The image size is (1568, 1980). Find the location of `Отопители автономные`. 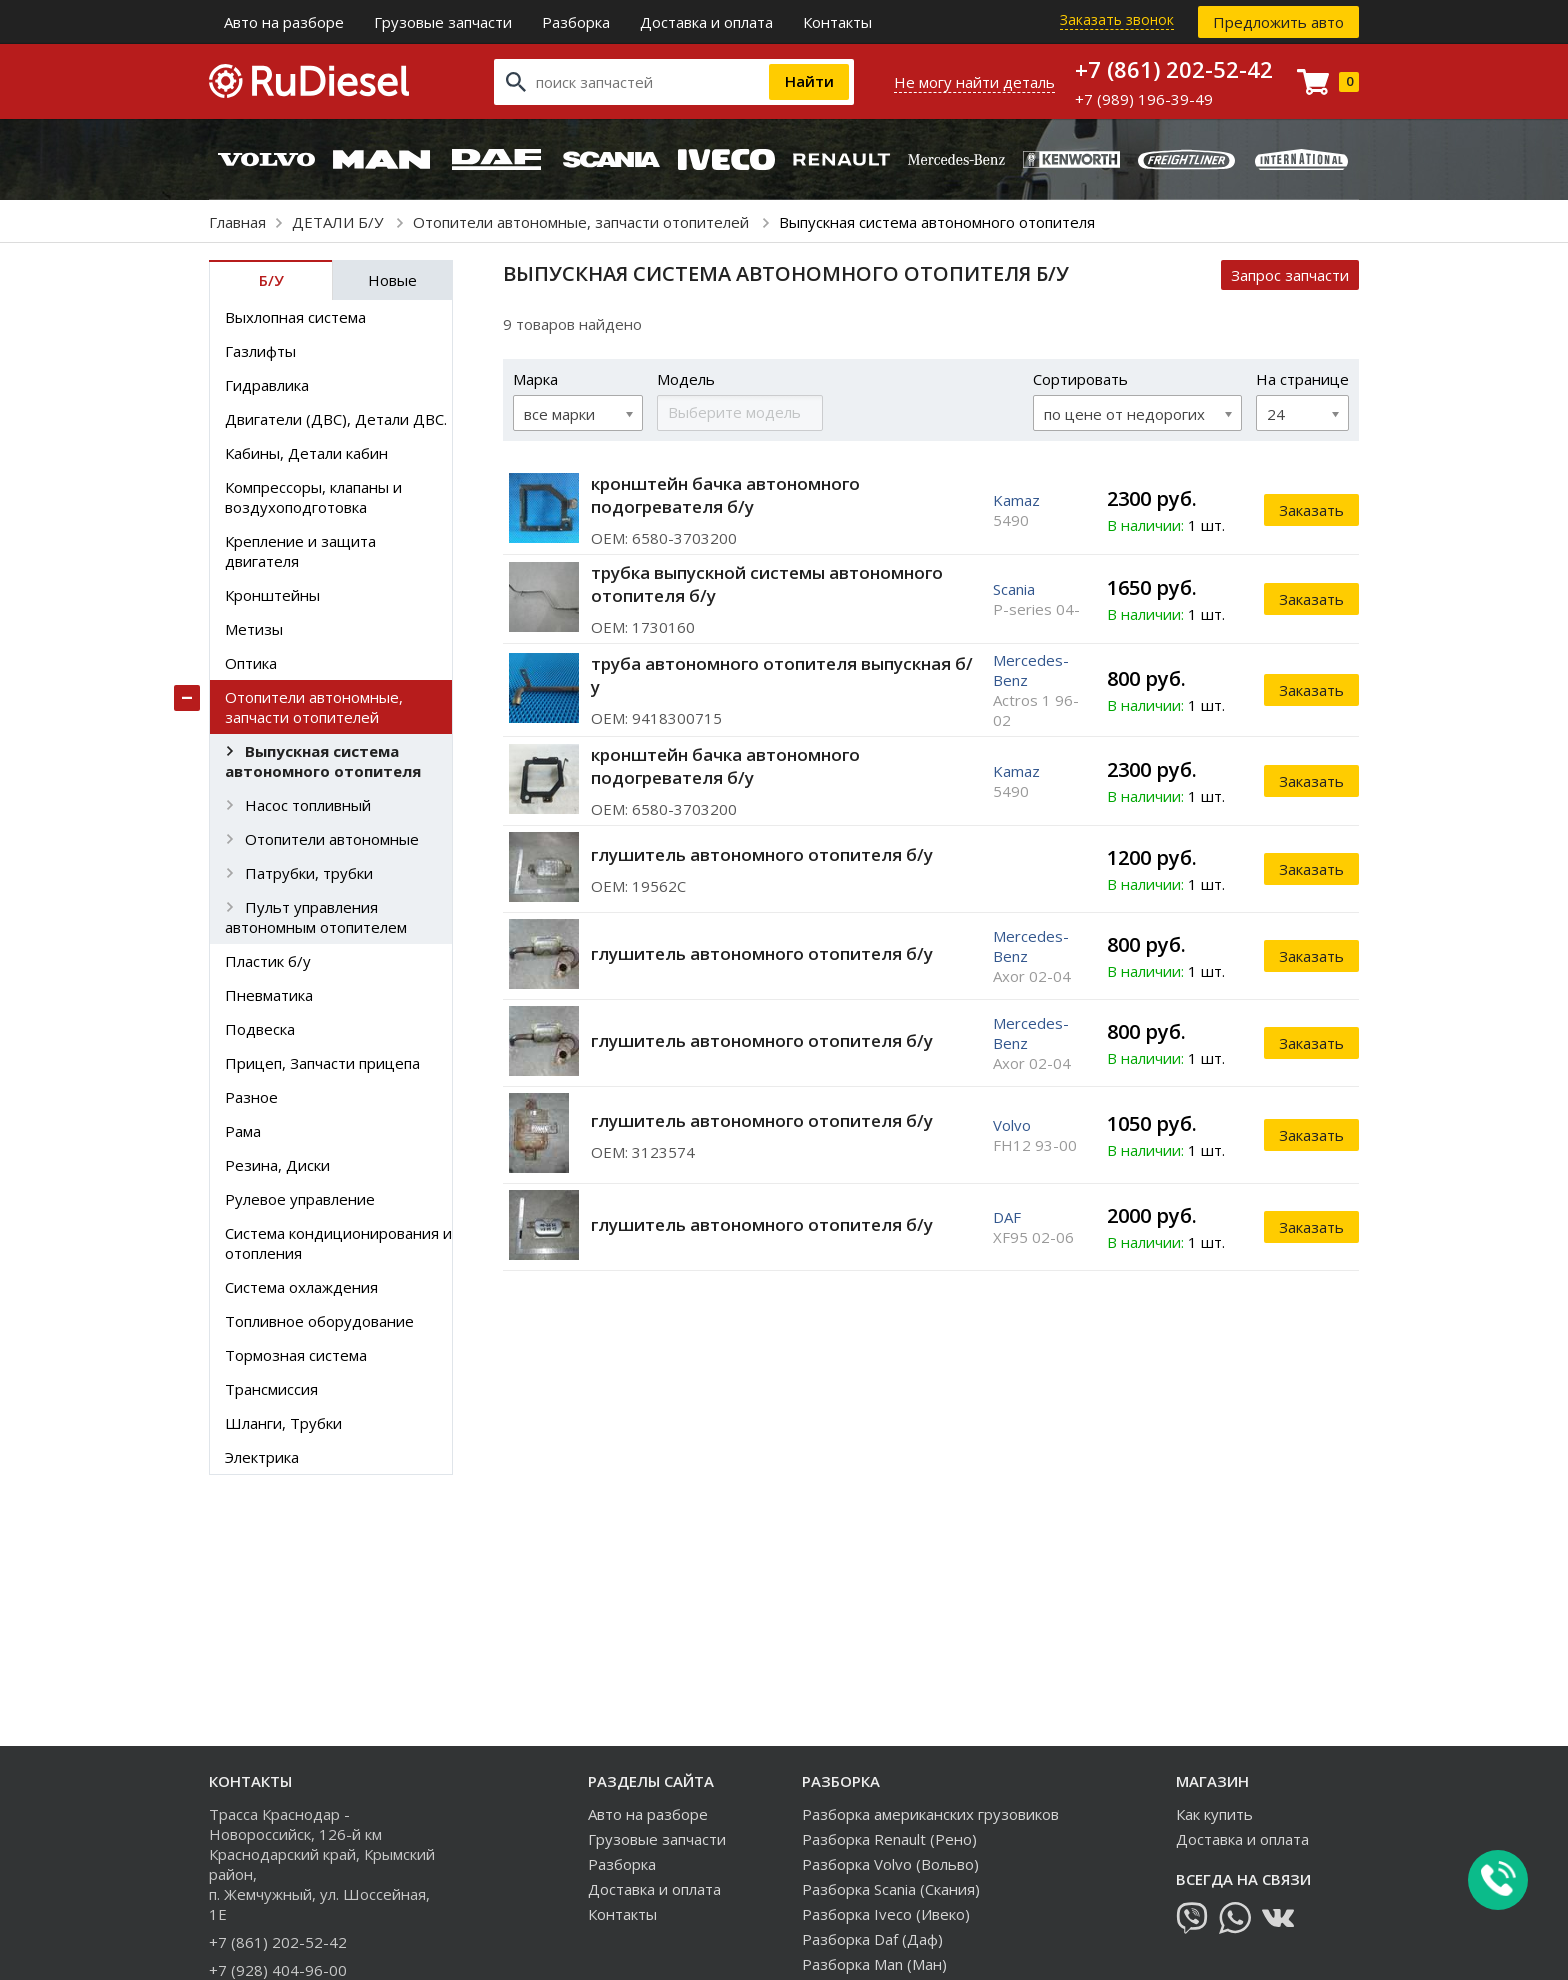

Отопители автономные is located at coordinates (332, 839).